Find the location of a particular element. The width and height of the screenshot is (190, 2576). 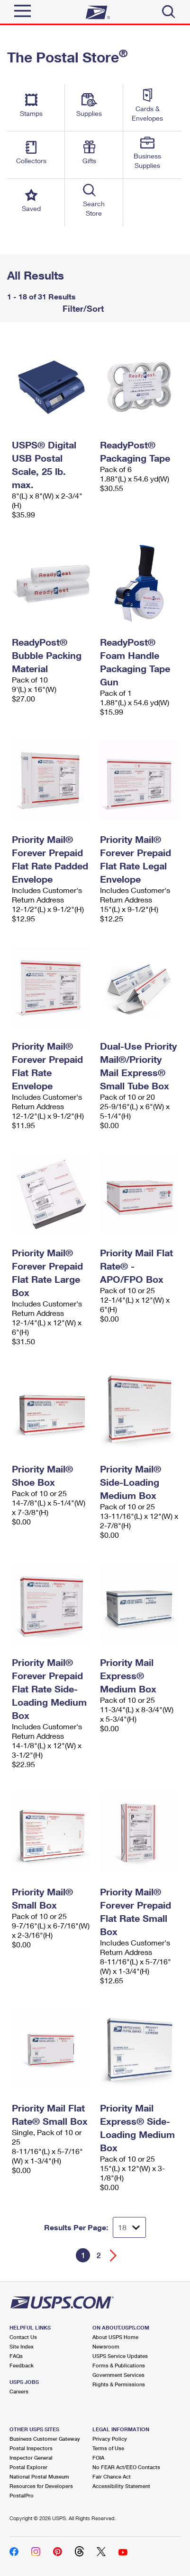

Newsroom is located at coordinates (105, 2346).